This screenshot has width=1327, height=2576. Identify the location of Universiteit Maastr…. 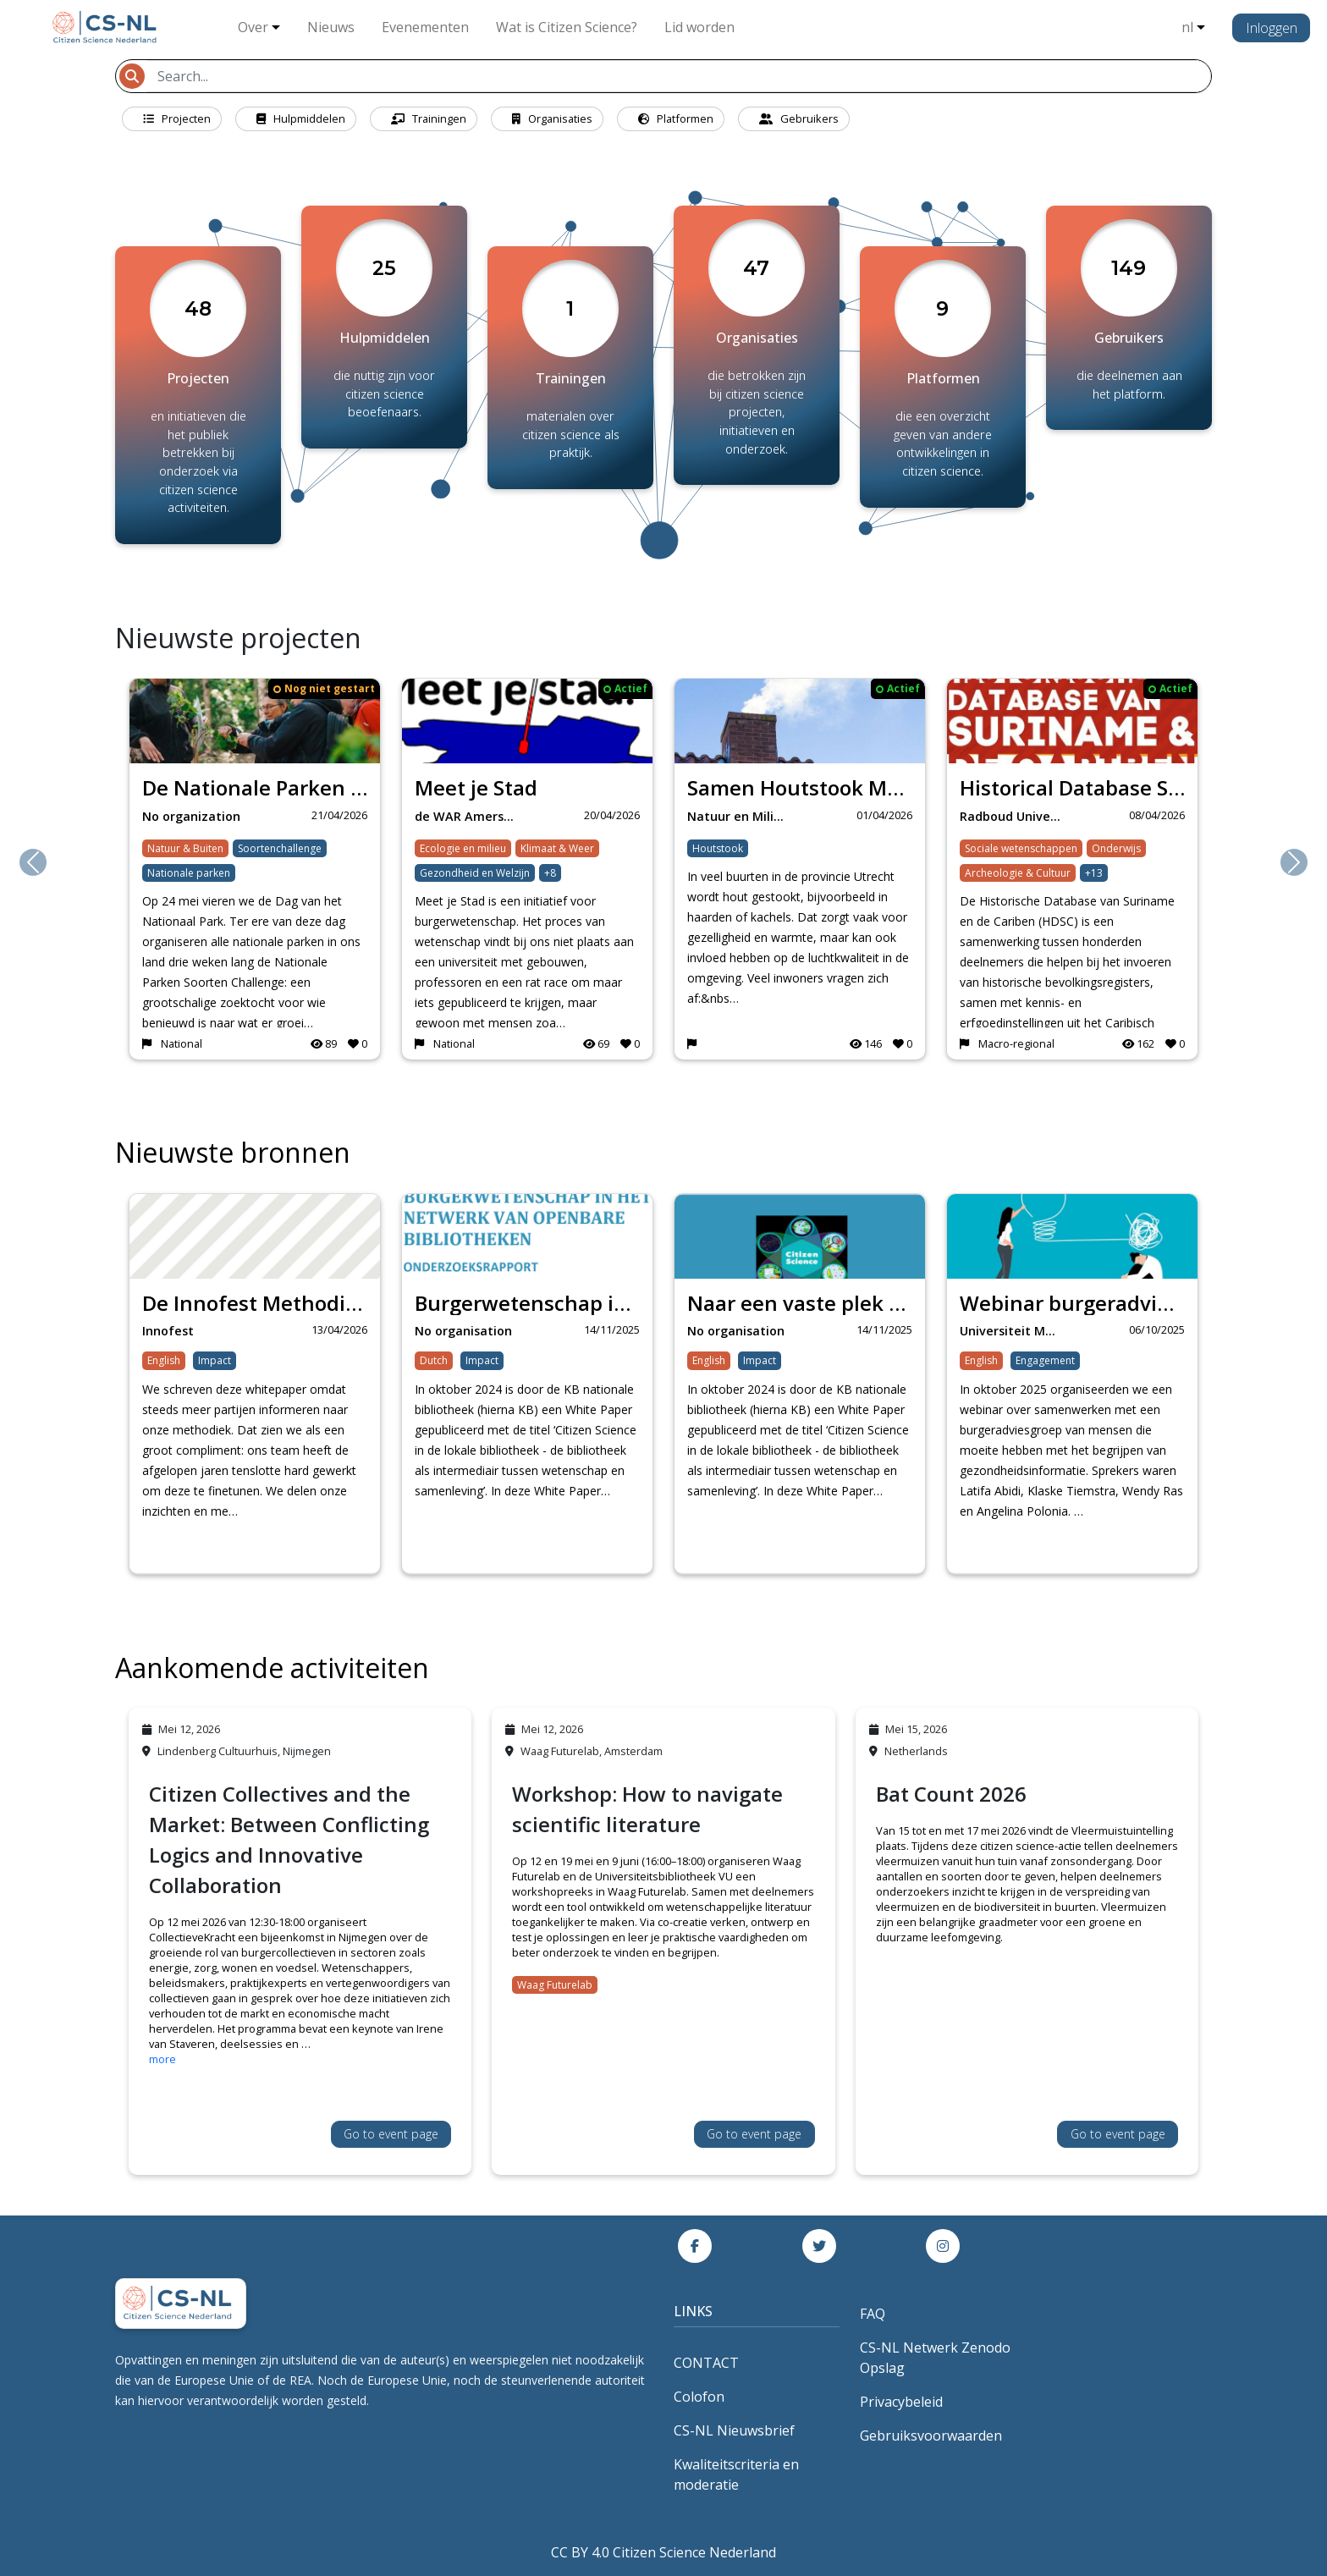
(1016, 1331).